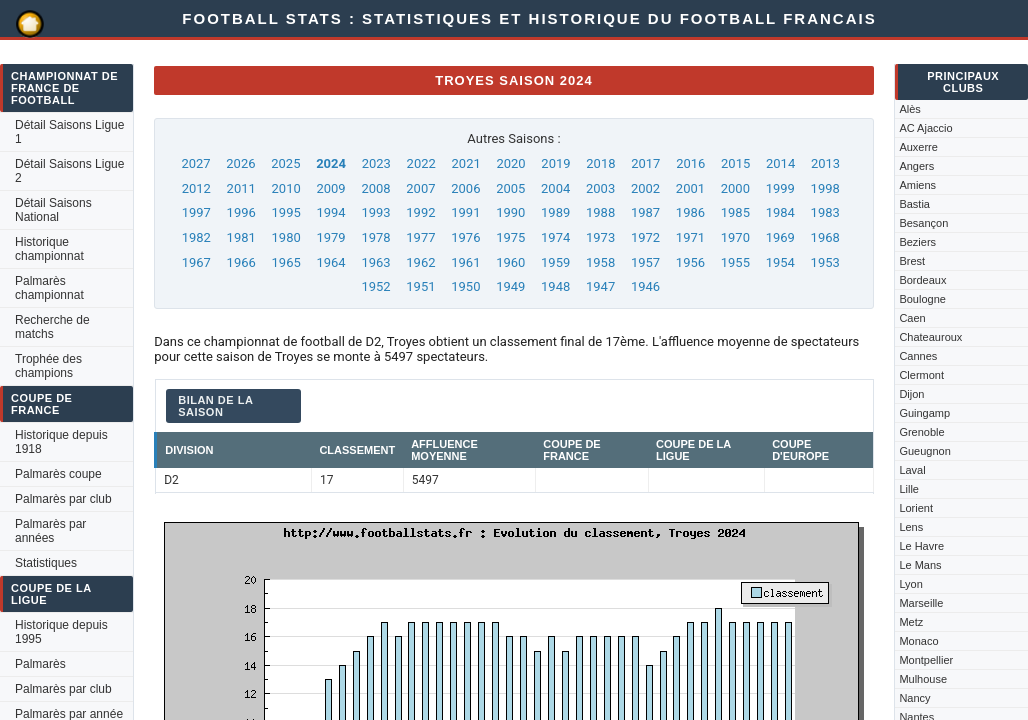  I want to click on 2007, so click(420, 188).